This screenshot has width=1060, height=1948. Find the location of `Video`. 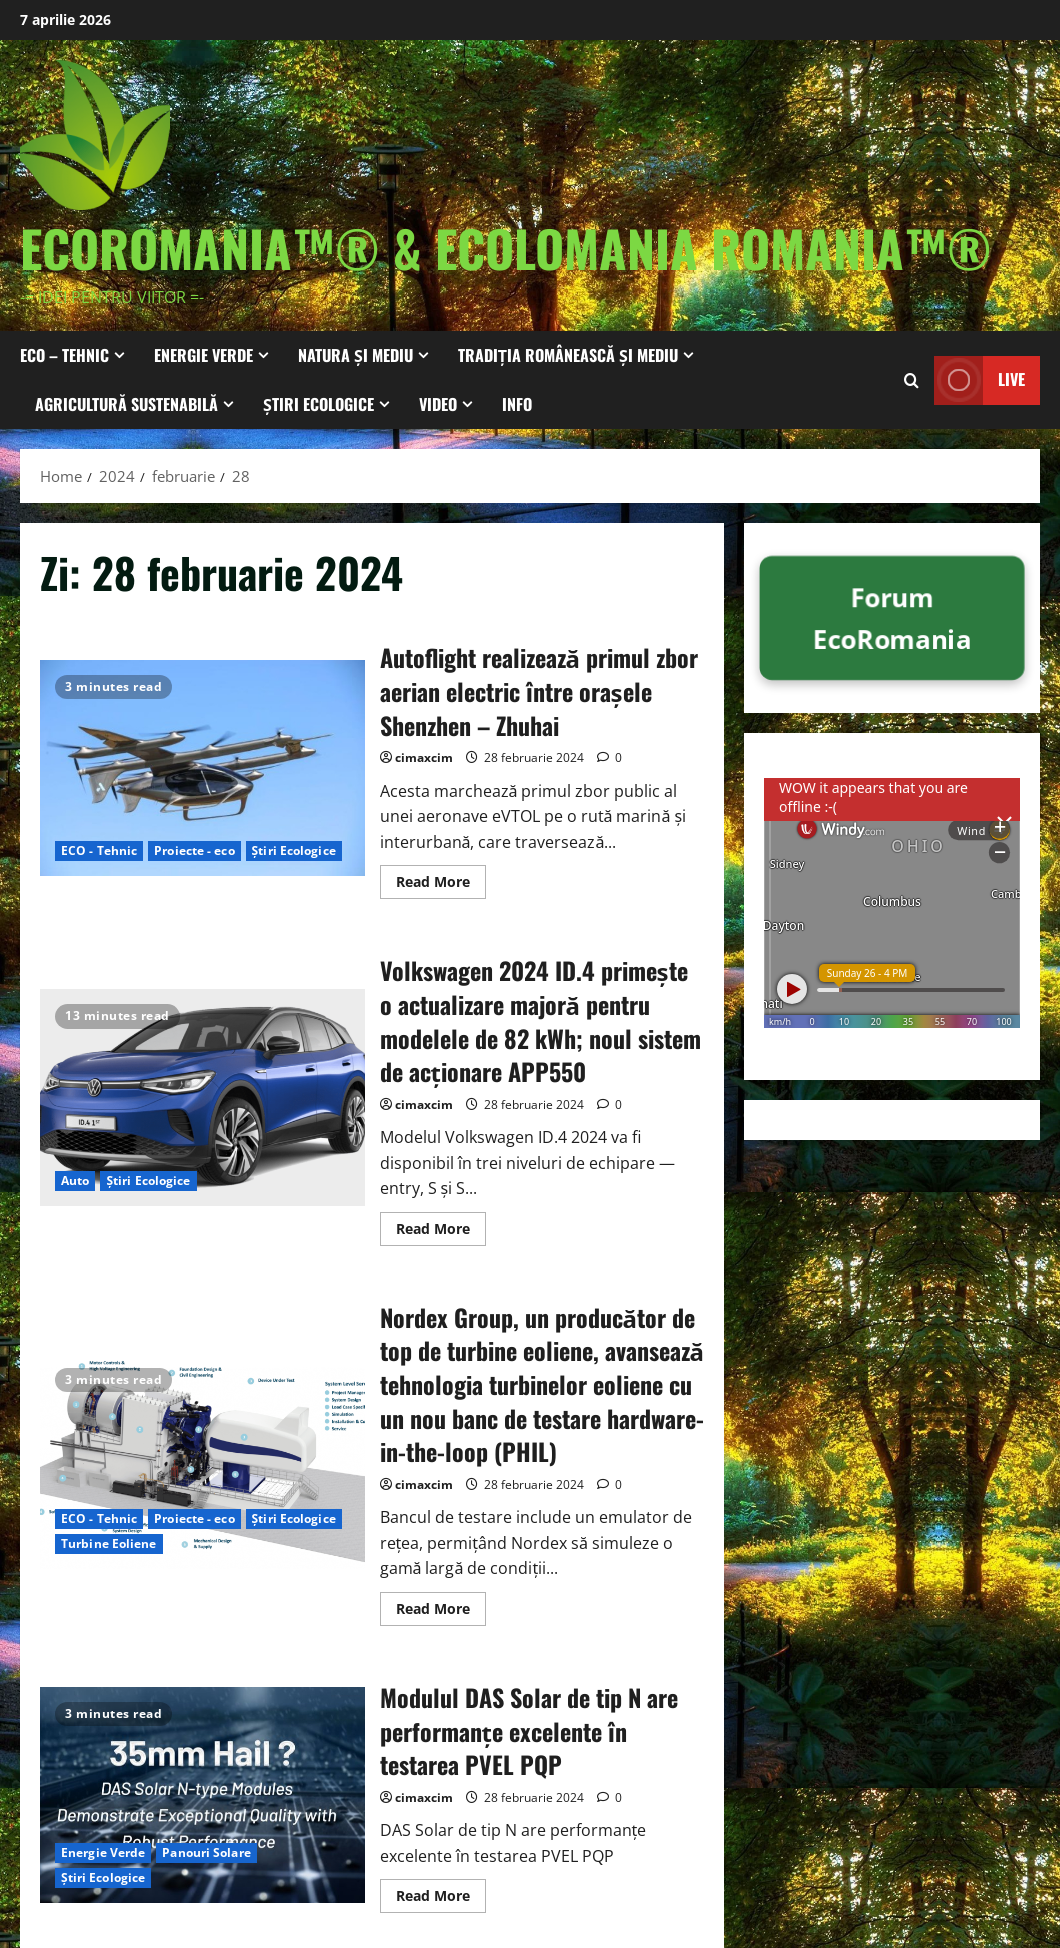

Video is located at coordinates (438, 404).